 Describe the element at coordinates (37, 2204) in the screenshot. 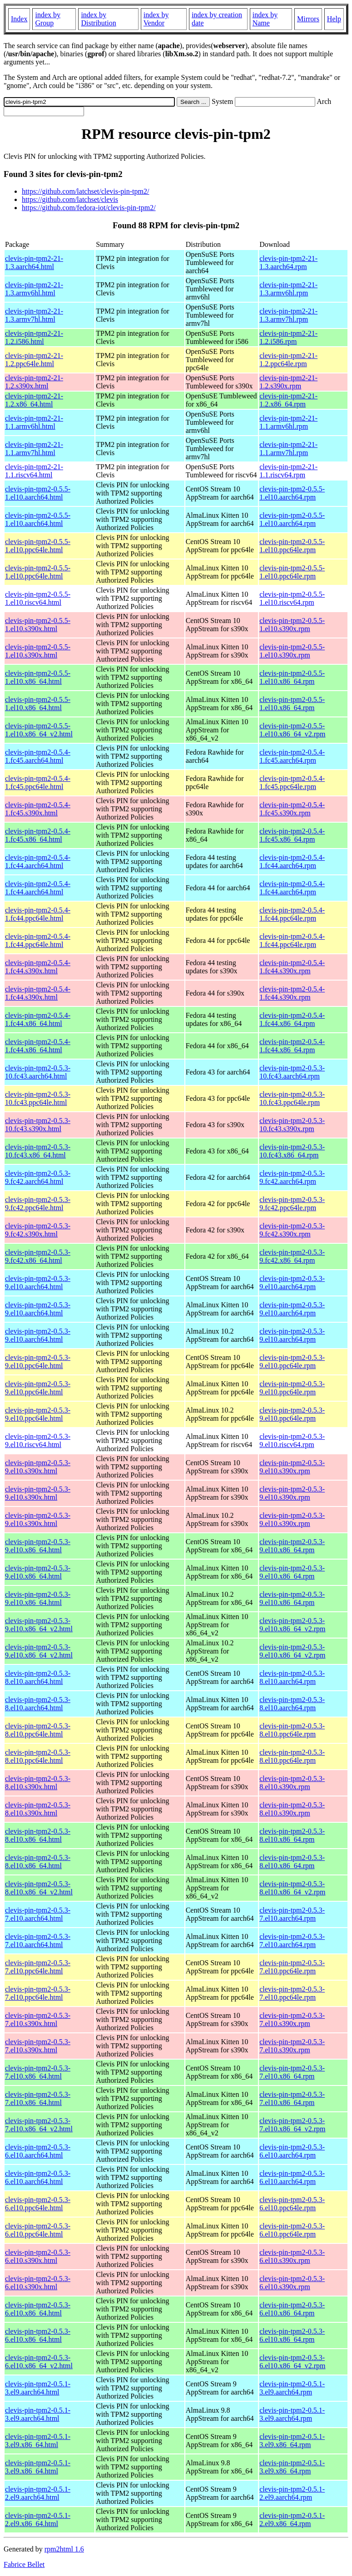

I see `clevis-pin-tpm2-0.5.3-6.el10.ppc64le.html` at that location.